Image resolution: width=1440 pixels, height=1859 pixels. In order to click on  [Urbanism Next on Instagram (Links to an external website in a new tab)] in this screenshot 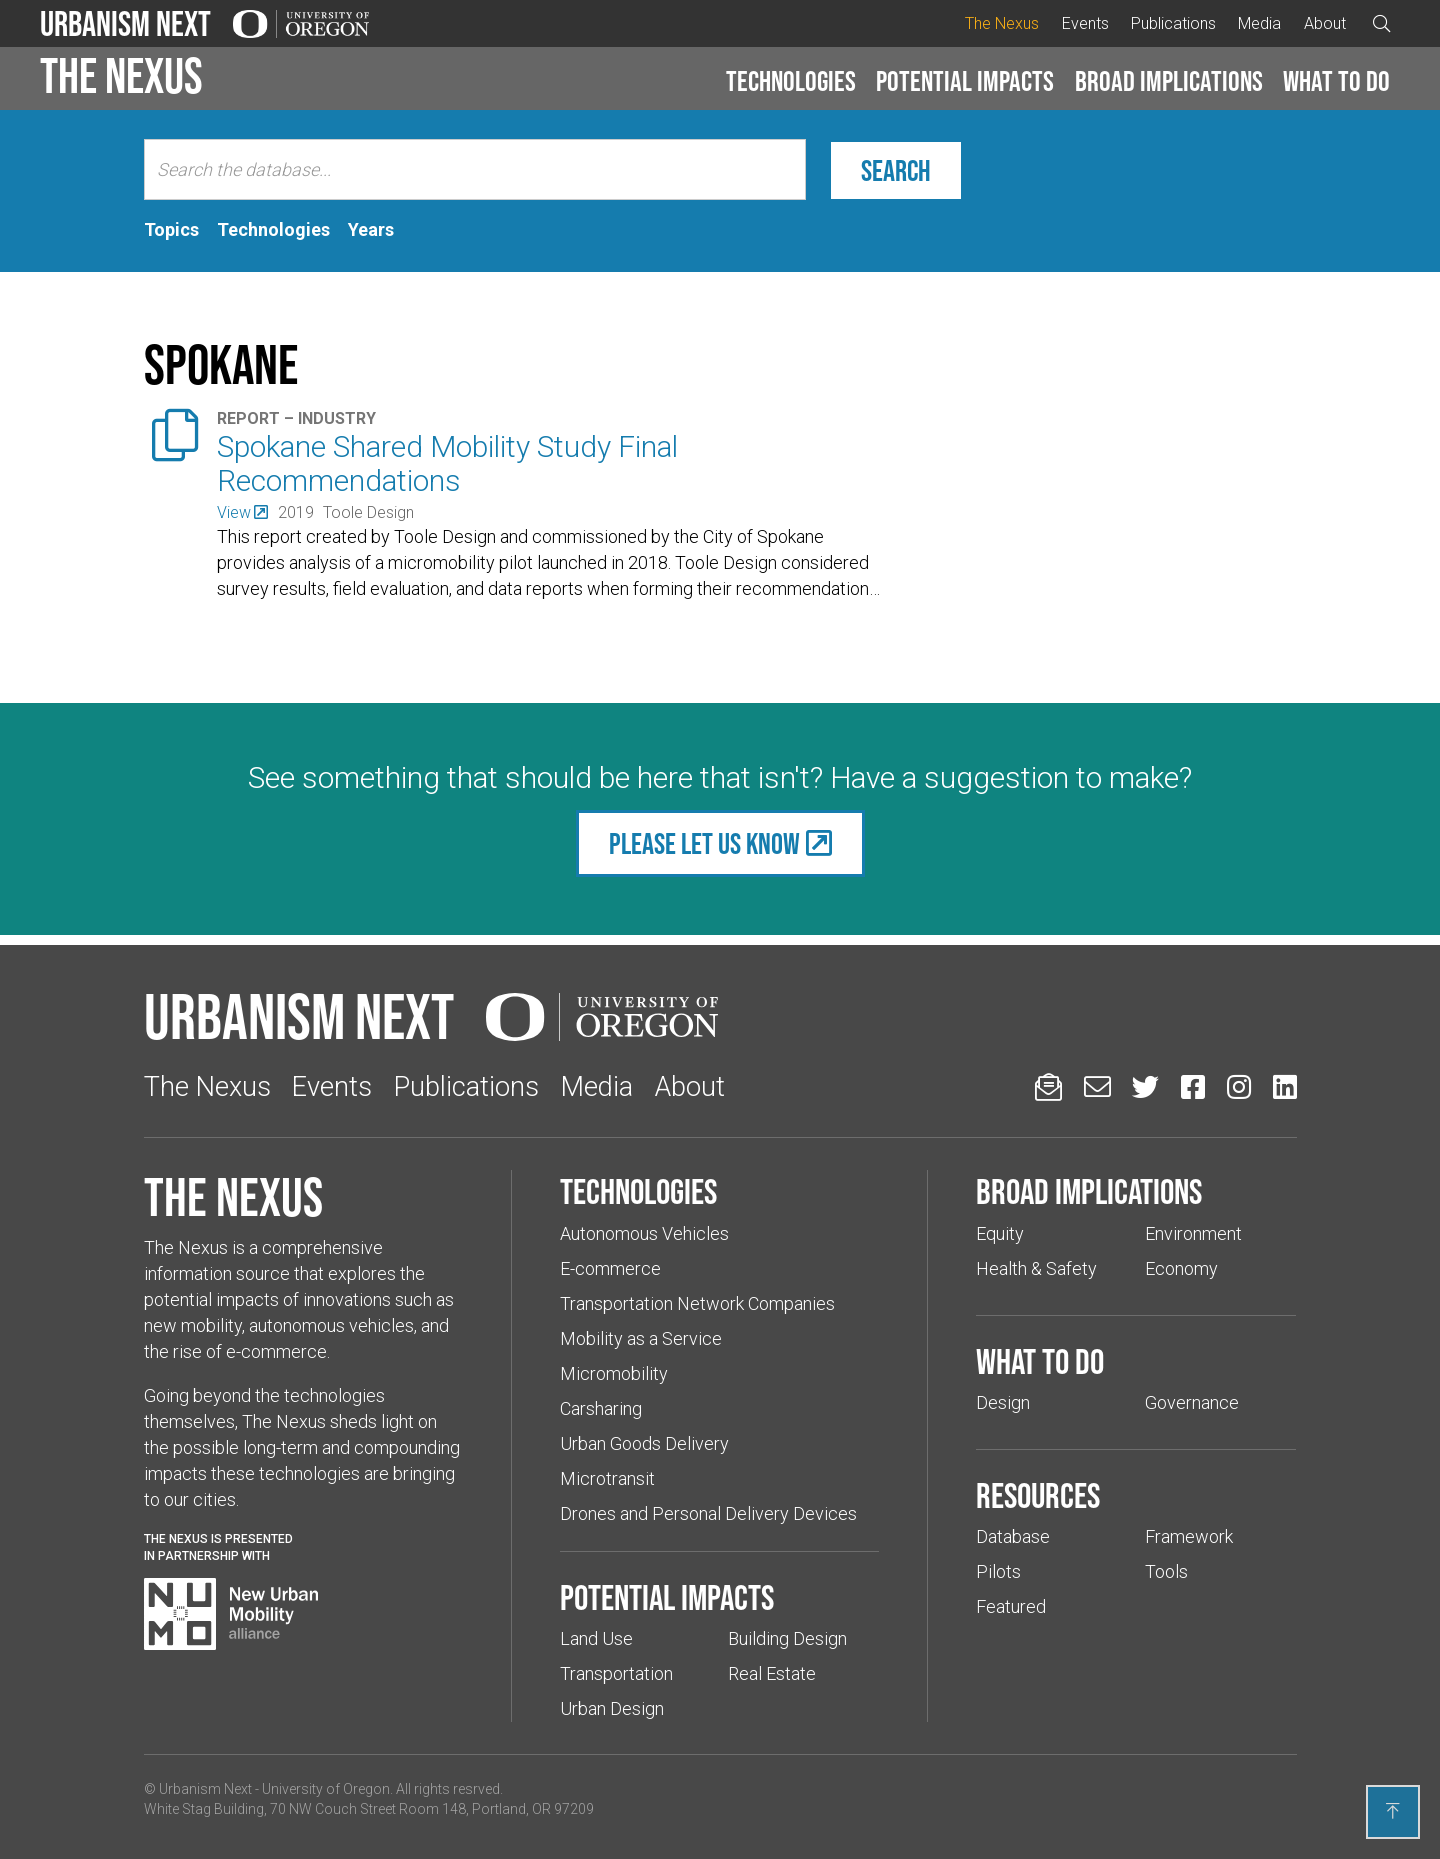, I will do `click(1239, 1086)`.